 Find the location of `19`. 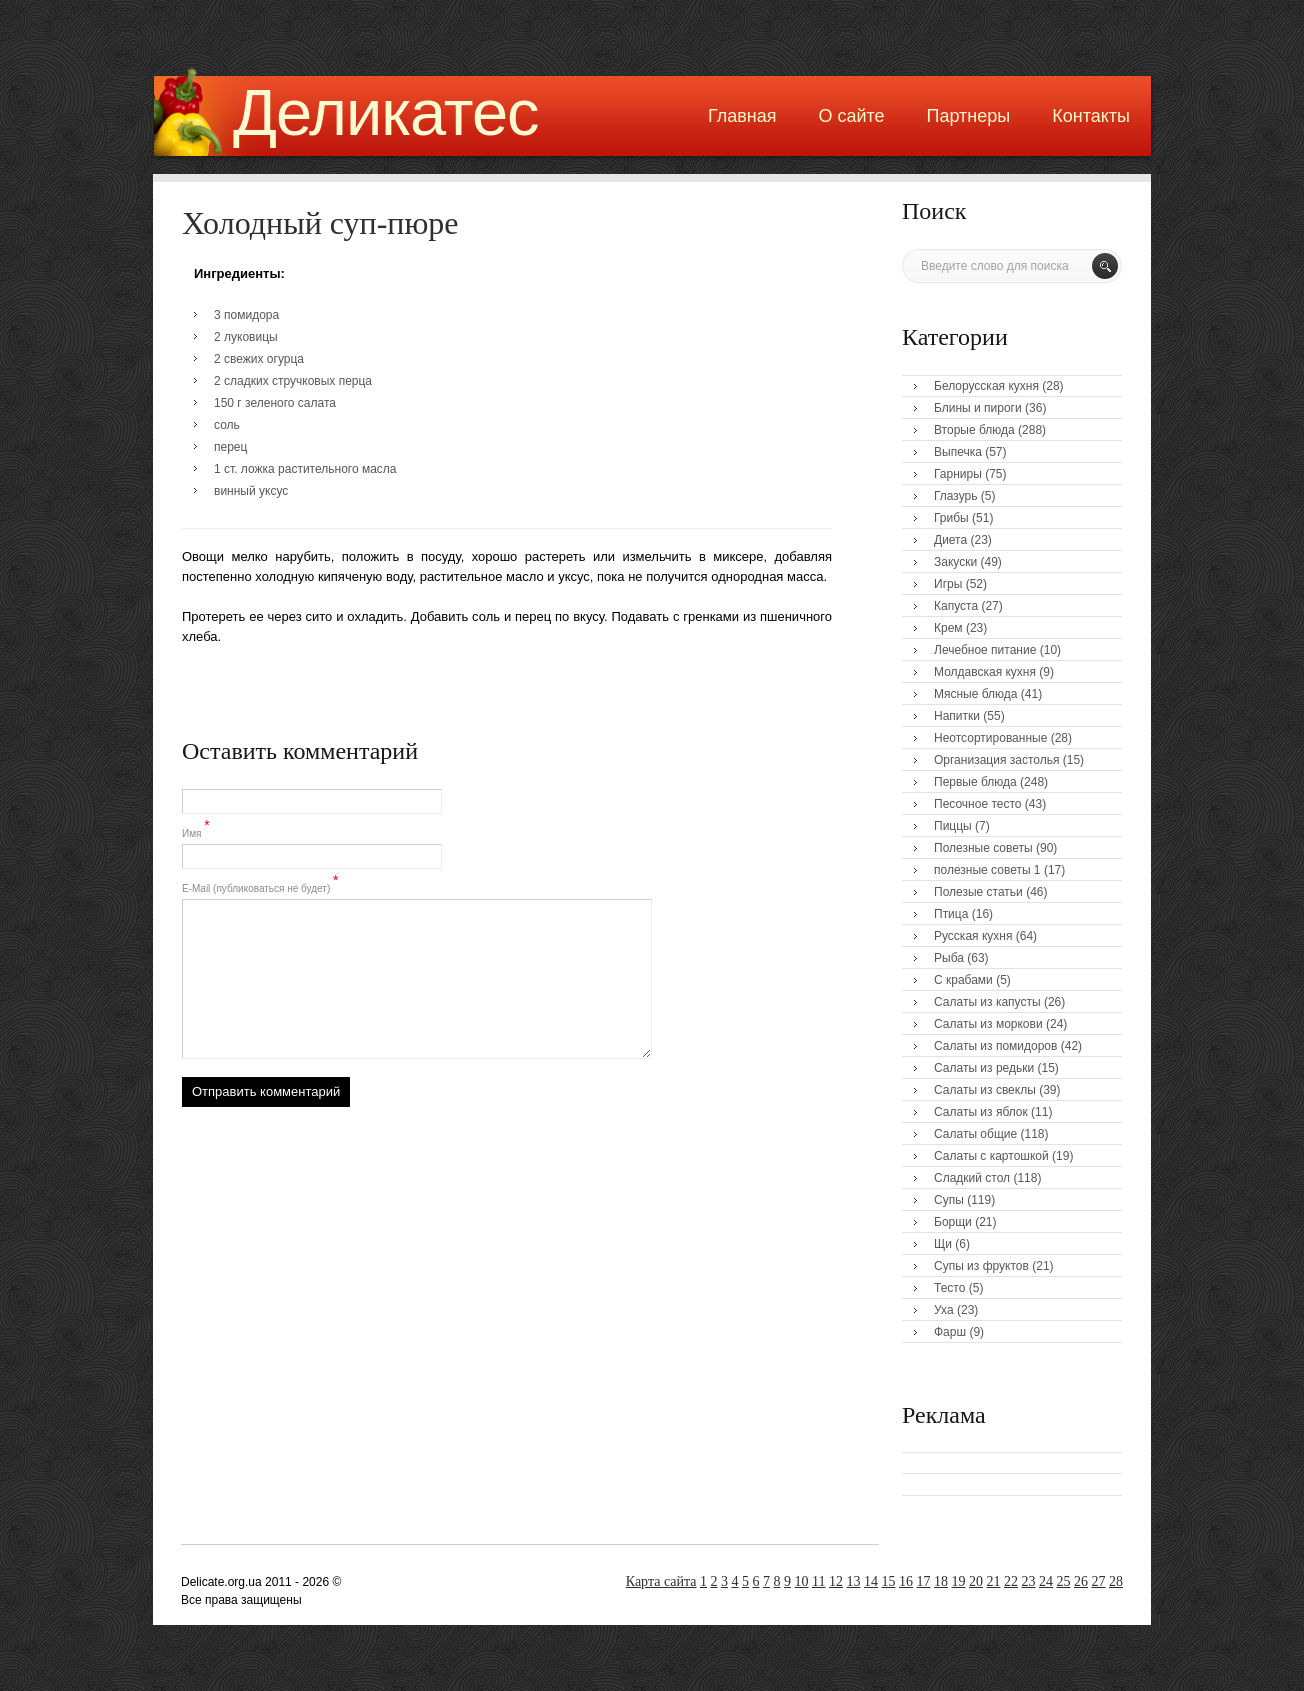

19 is located at coordinates (959, 1581).